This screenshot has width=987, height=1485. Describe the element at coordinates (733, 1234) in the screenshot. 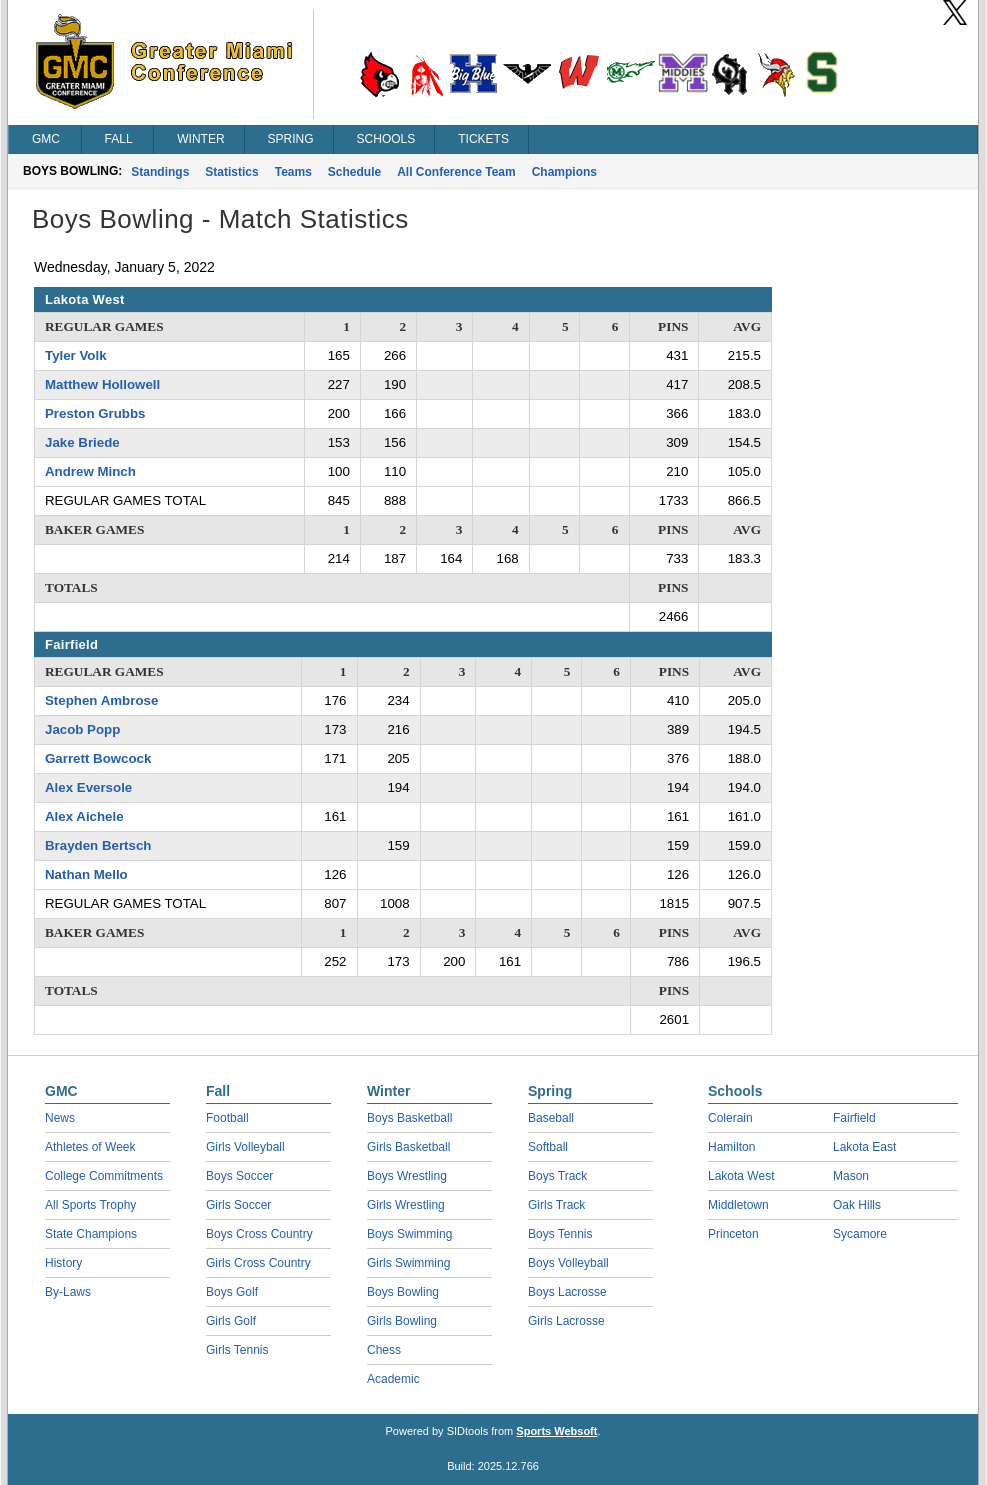

I see `Princeton` at that location.